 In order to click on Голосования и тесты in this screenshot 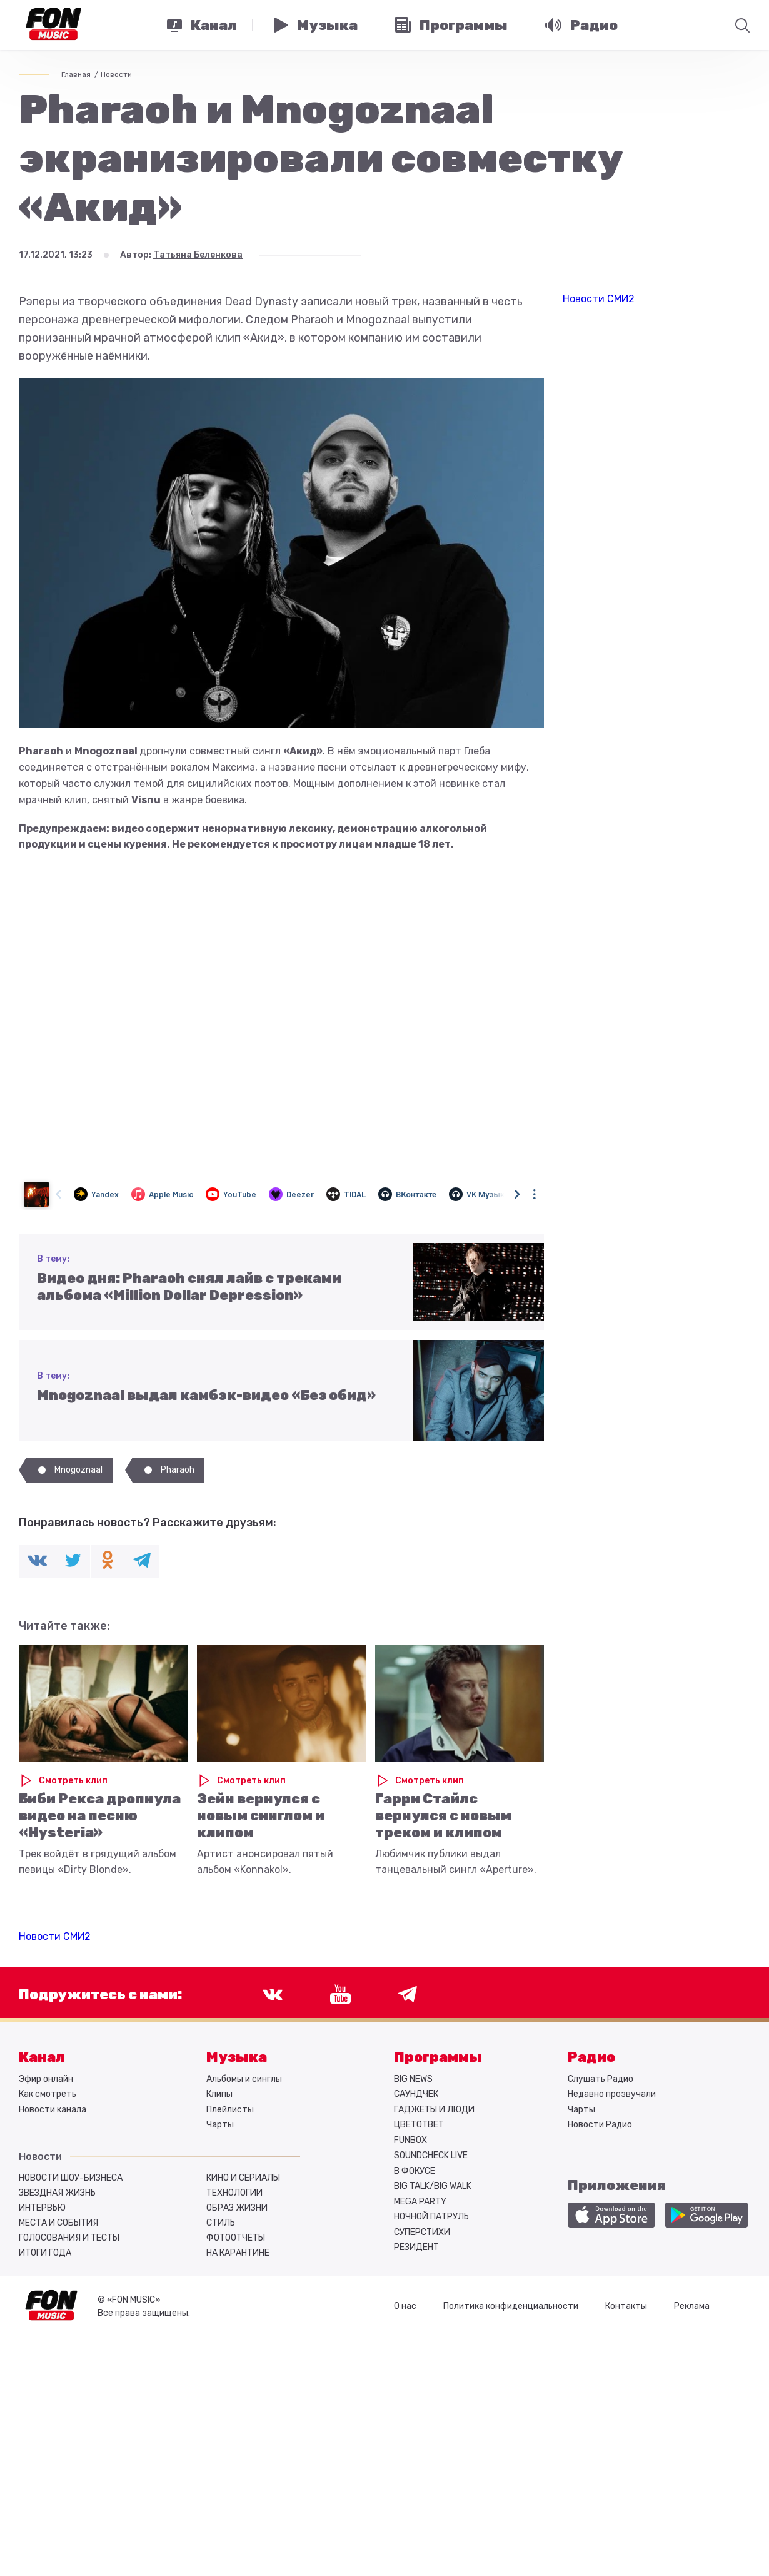, I will do `click(69, 2238)`.